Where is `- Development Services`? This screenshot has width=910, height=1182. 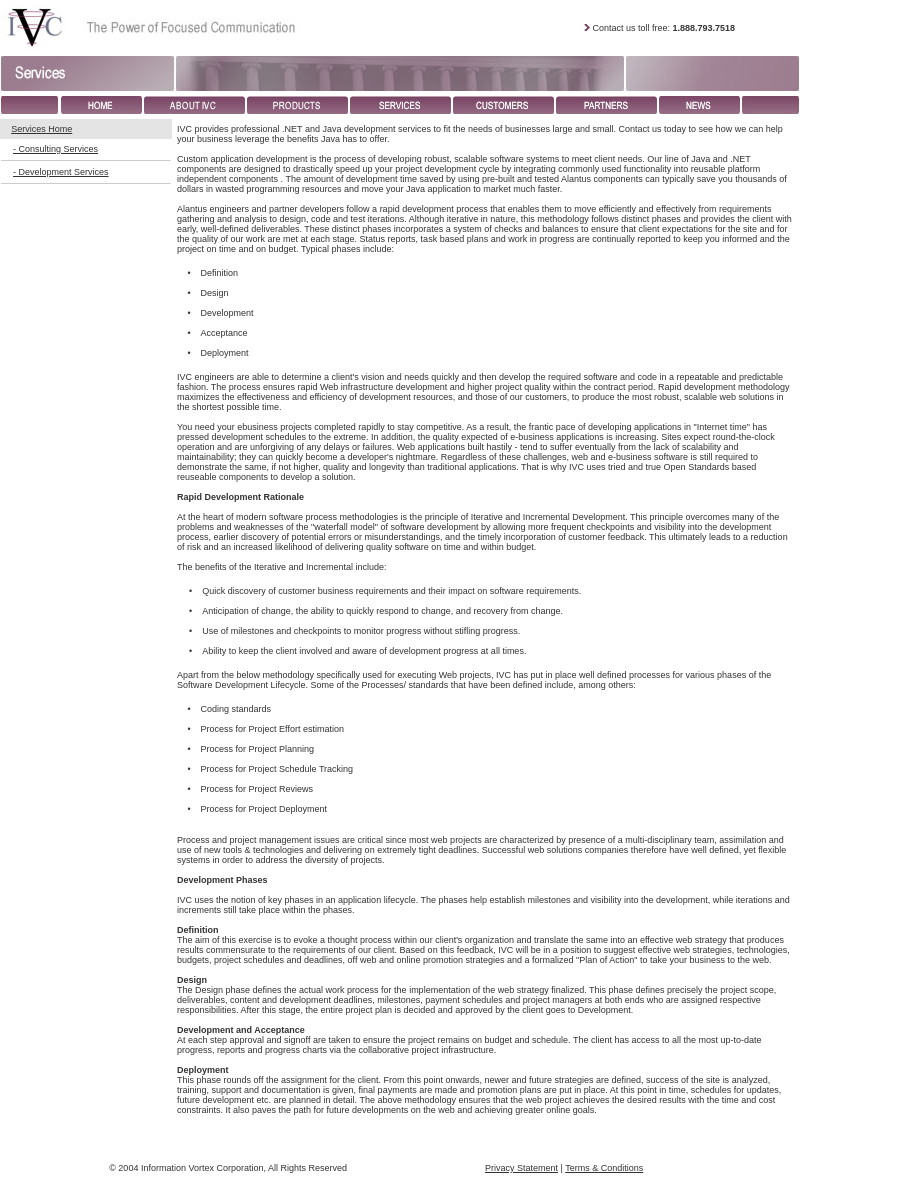 - Development Services is located at coordinates (61, 172).